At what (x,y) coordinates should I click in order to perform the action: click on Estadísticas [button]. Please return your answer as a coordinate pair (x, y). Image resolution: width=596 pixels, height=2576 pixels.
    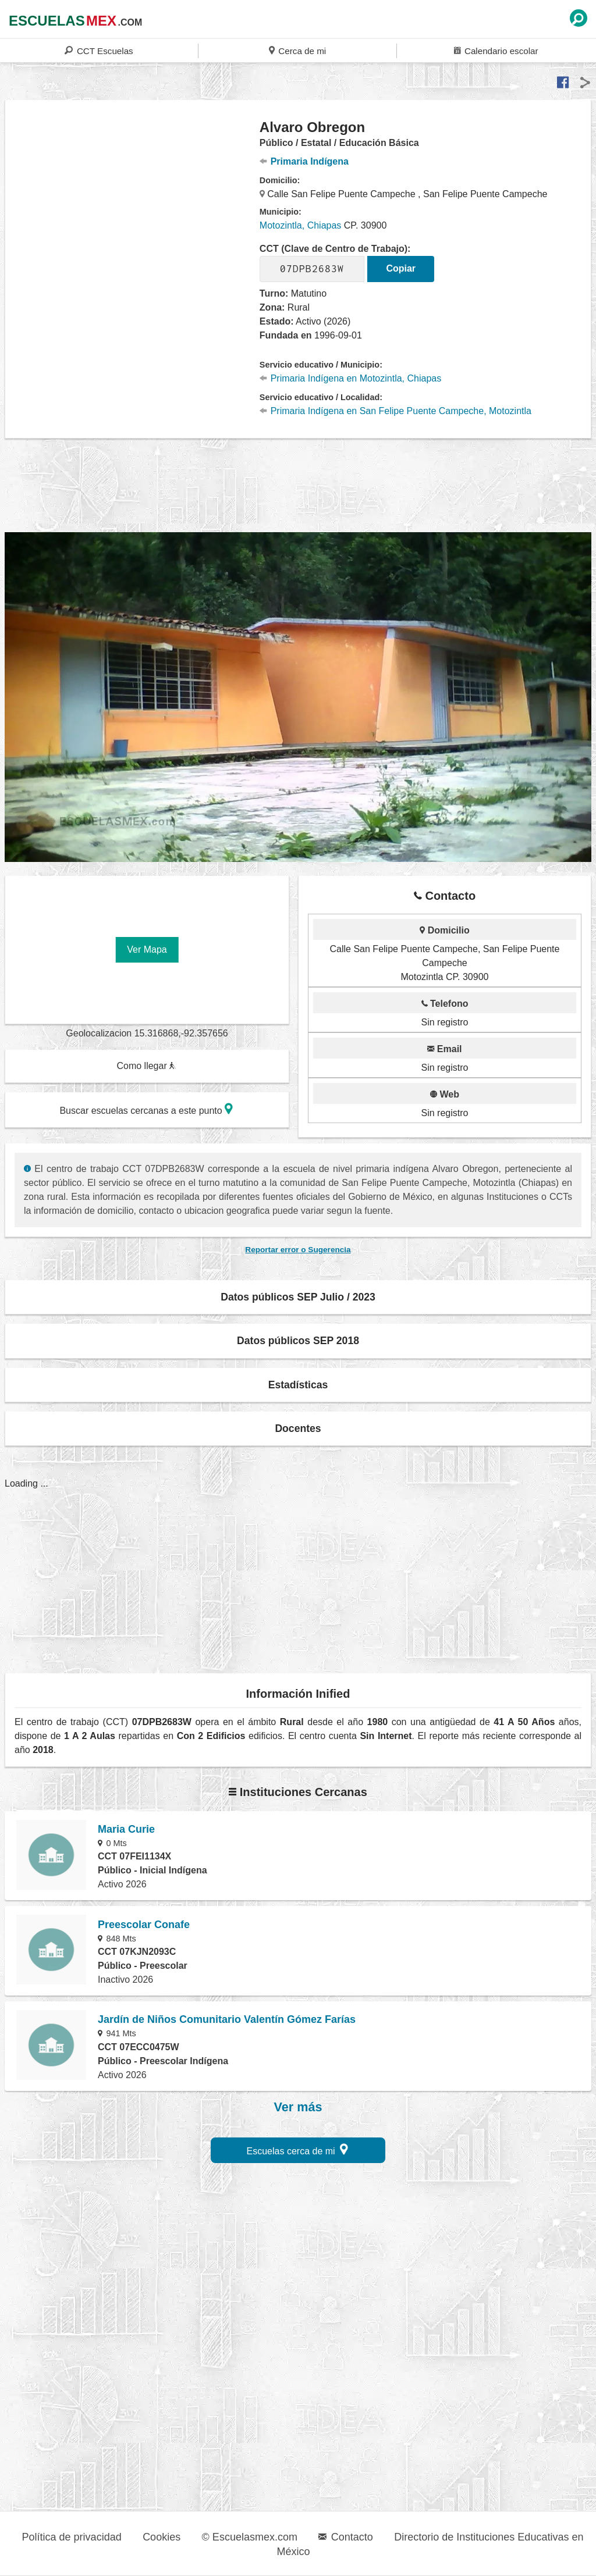
    Looking at the image, I should click on (298, 1385).